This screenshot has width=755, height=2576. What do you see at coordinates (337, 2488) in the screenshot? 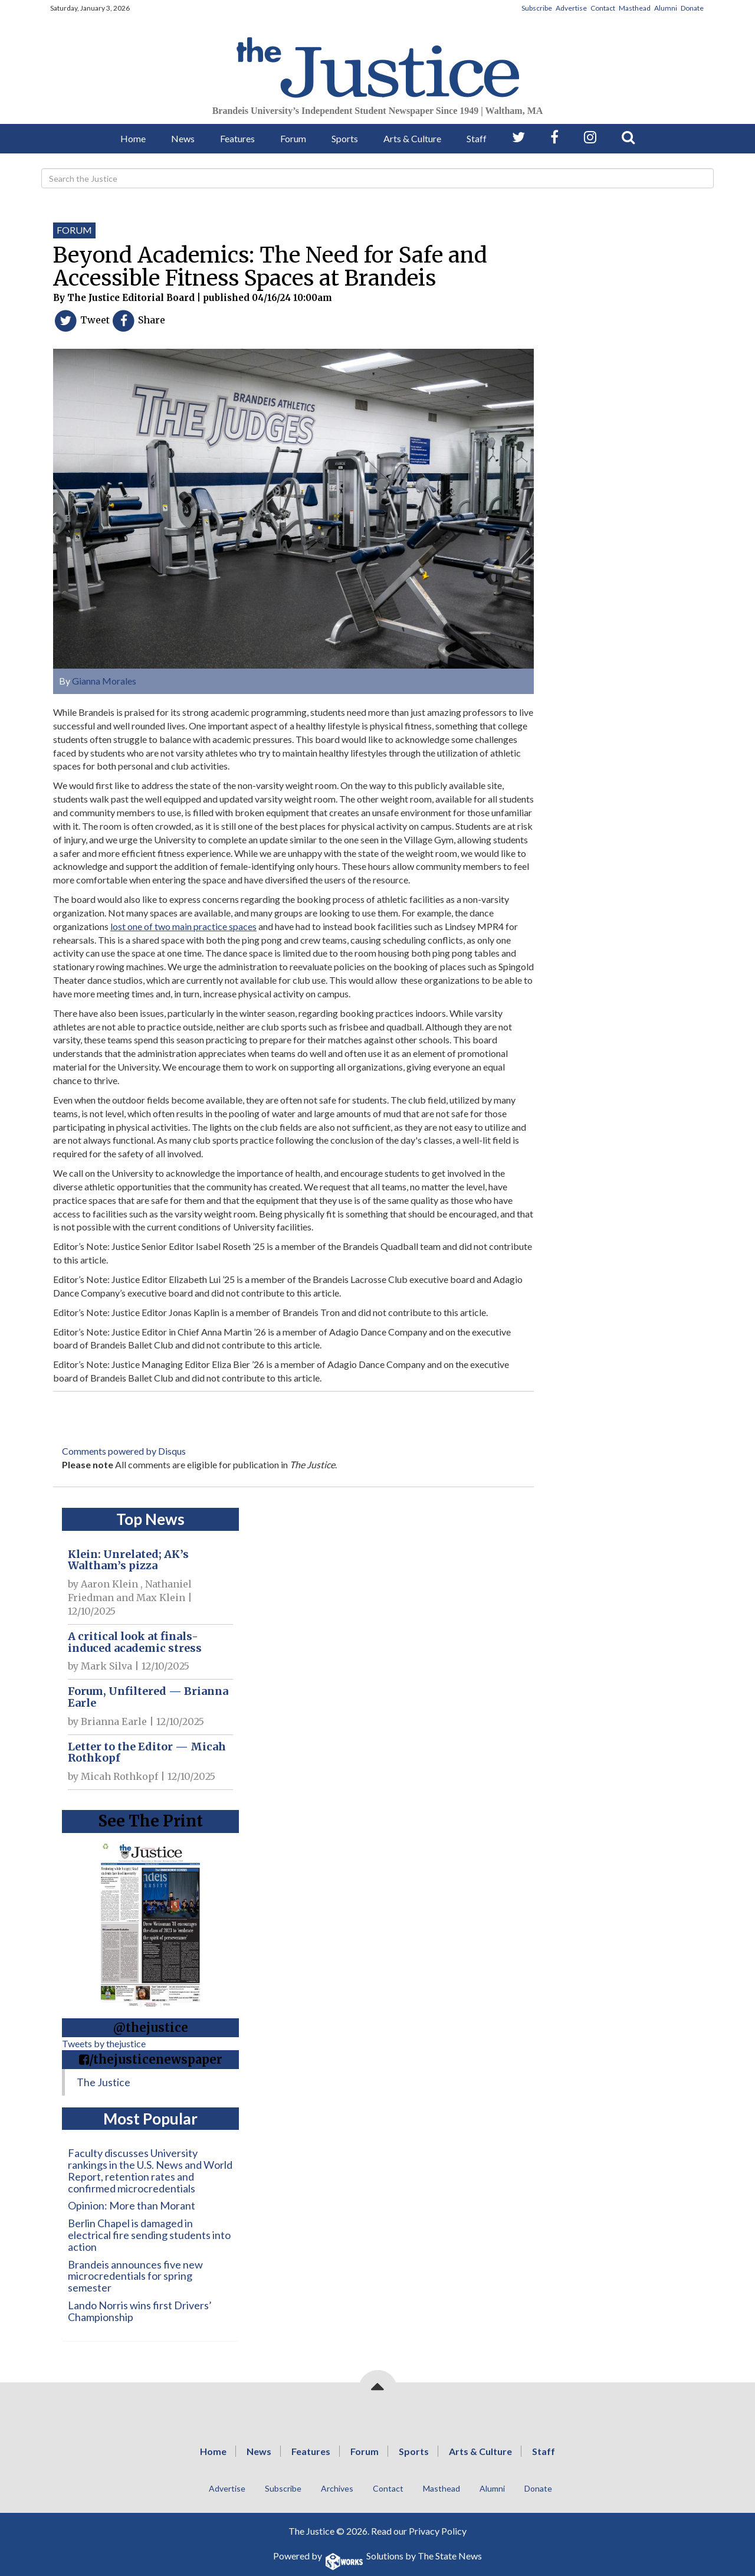
I see `Archives` at bounding box center [337, 2488].